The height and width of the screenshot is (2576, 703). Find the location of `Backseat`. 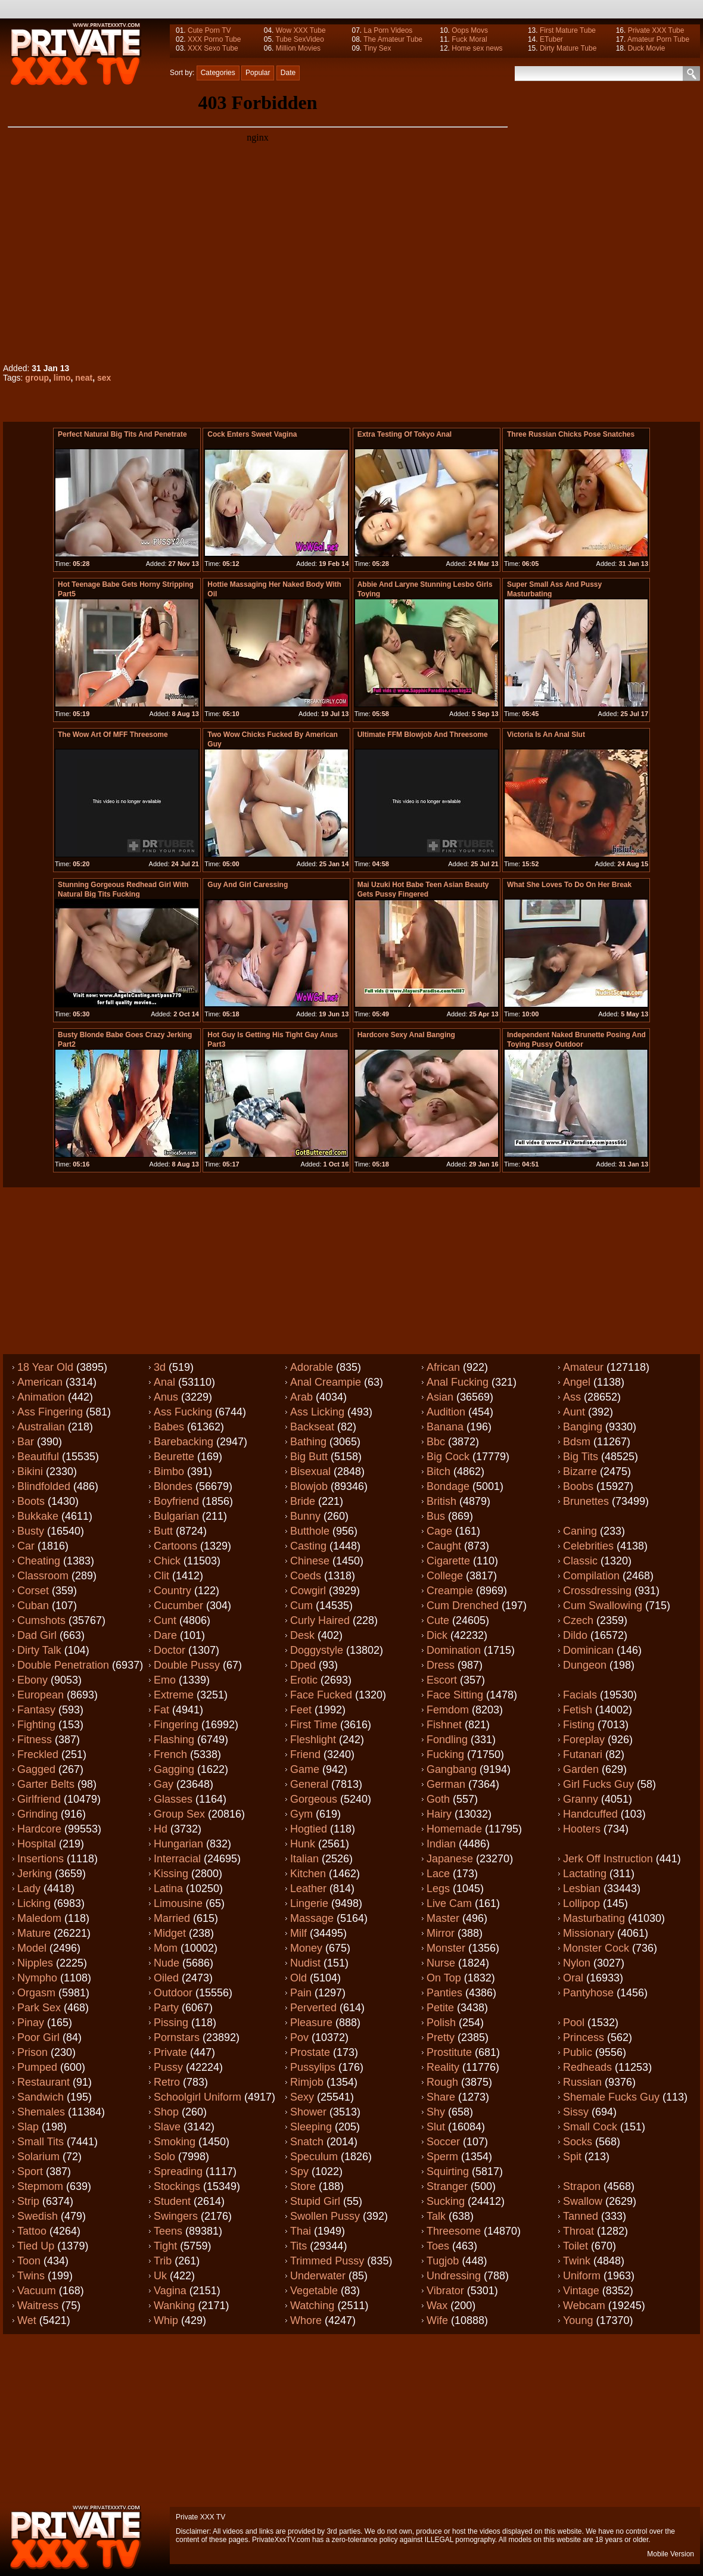

Backseat is located at coordinates (312, 1427).